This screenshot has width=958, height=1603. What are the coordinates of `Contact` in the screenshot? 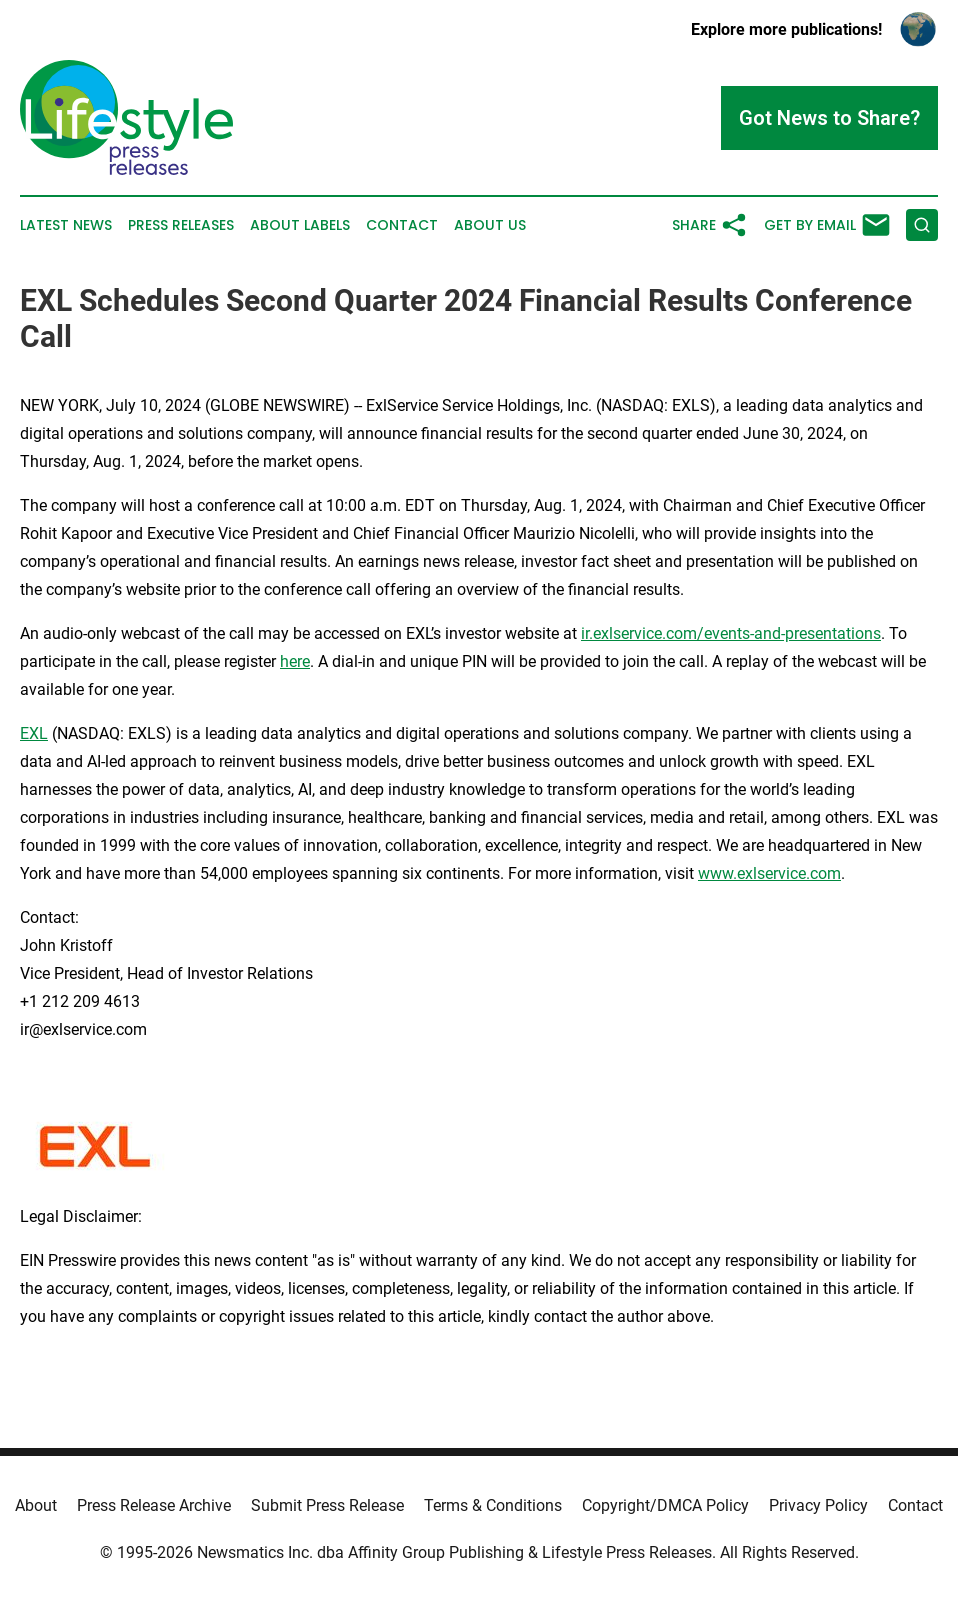 It's located at (402, 225).